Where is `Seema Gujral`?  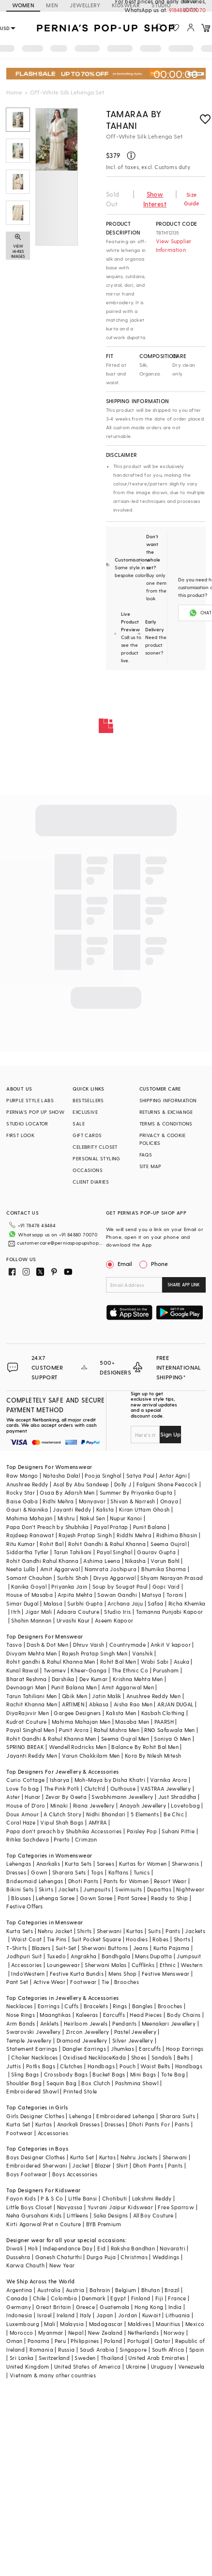 Seema Gujral is located at coordinates (168, 1544).